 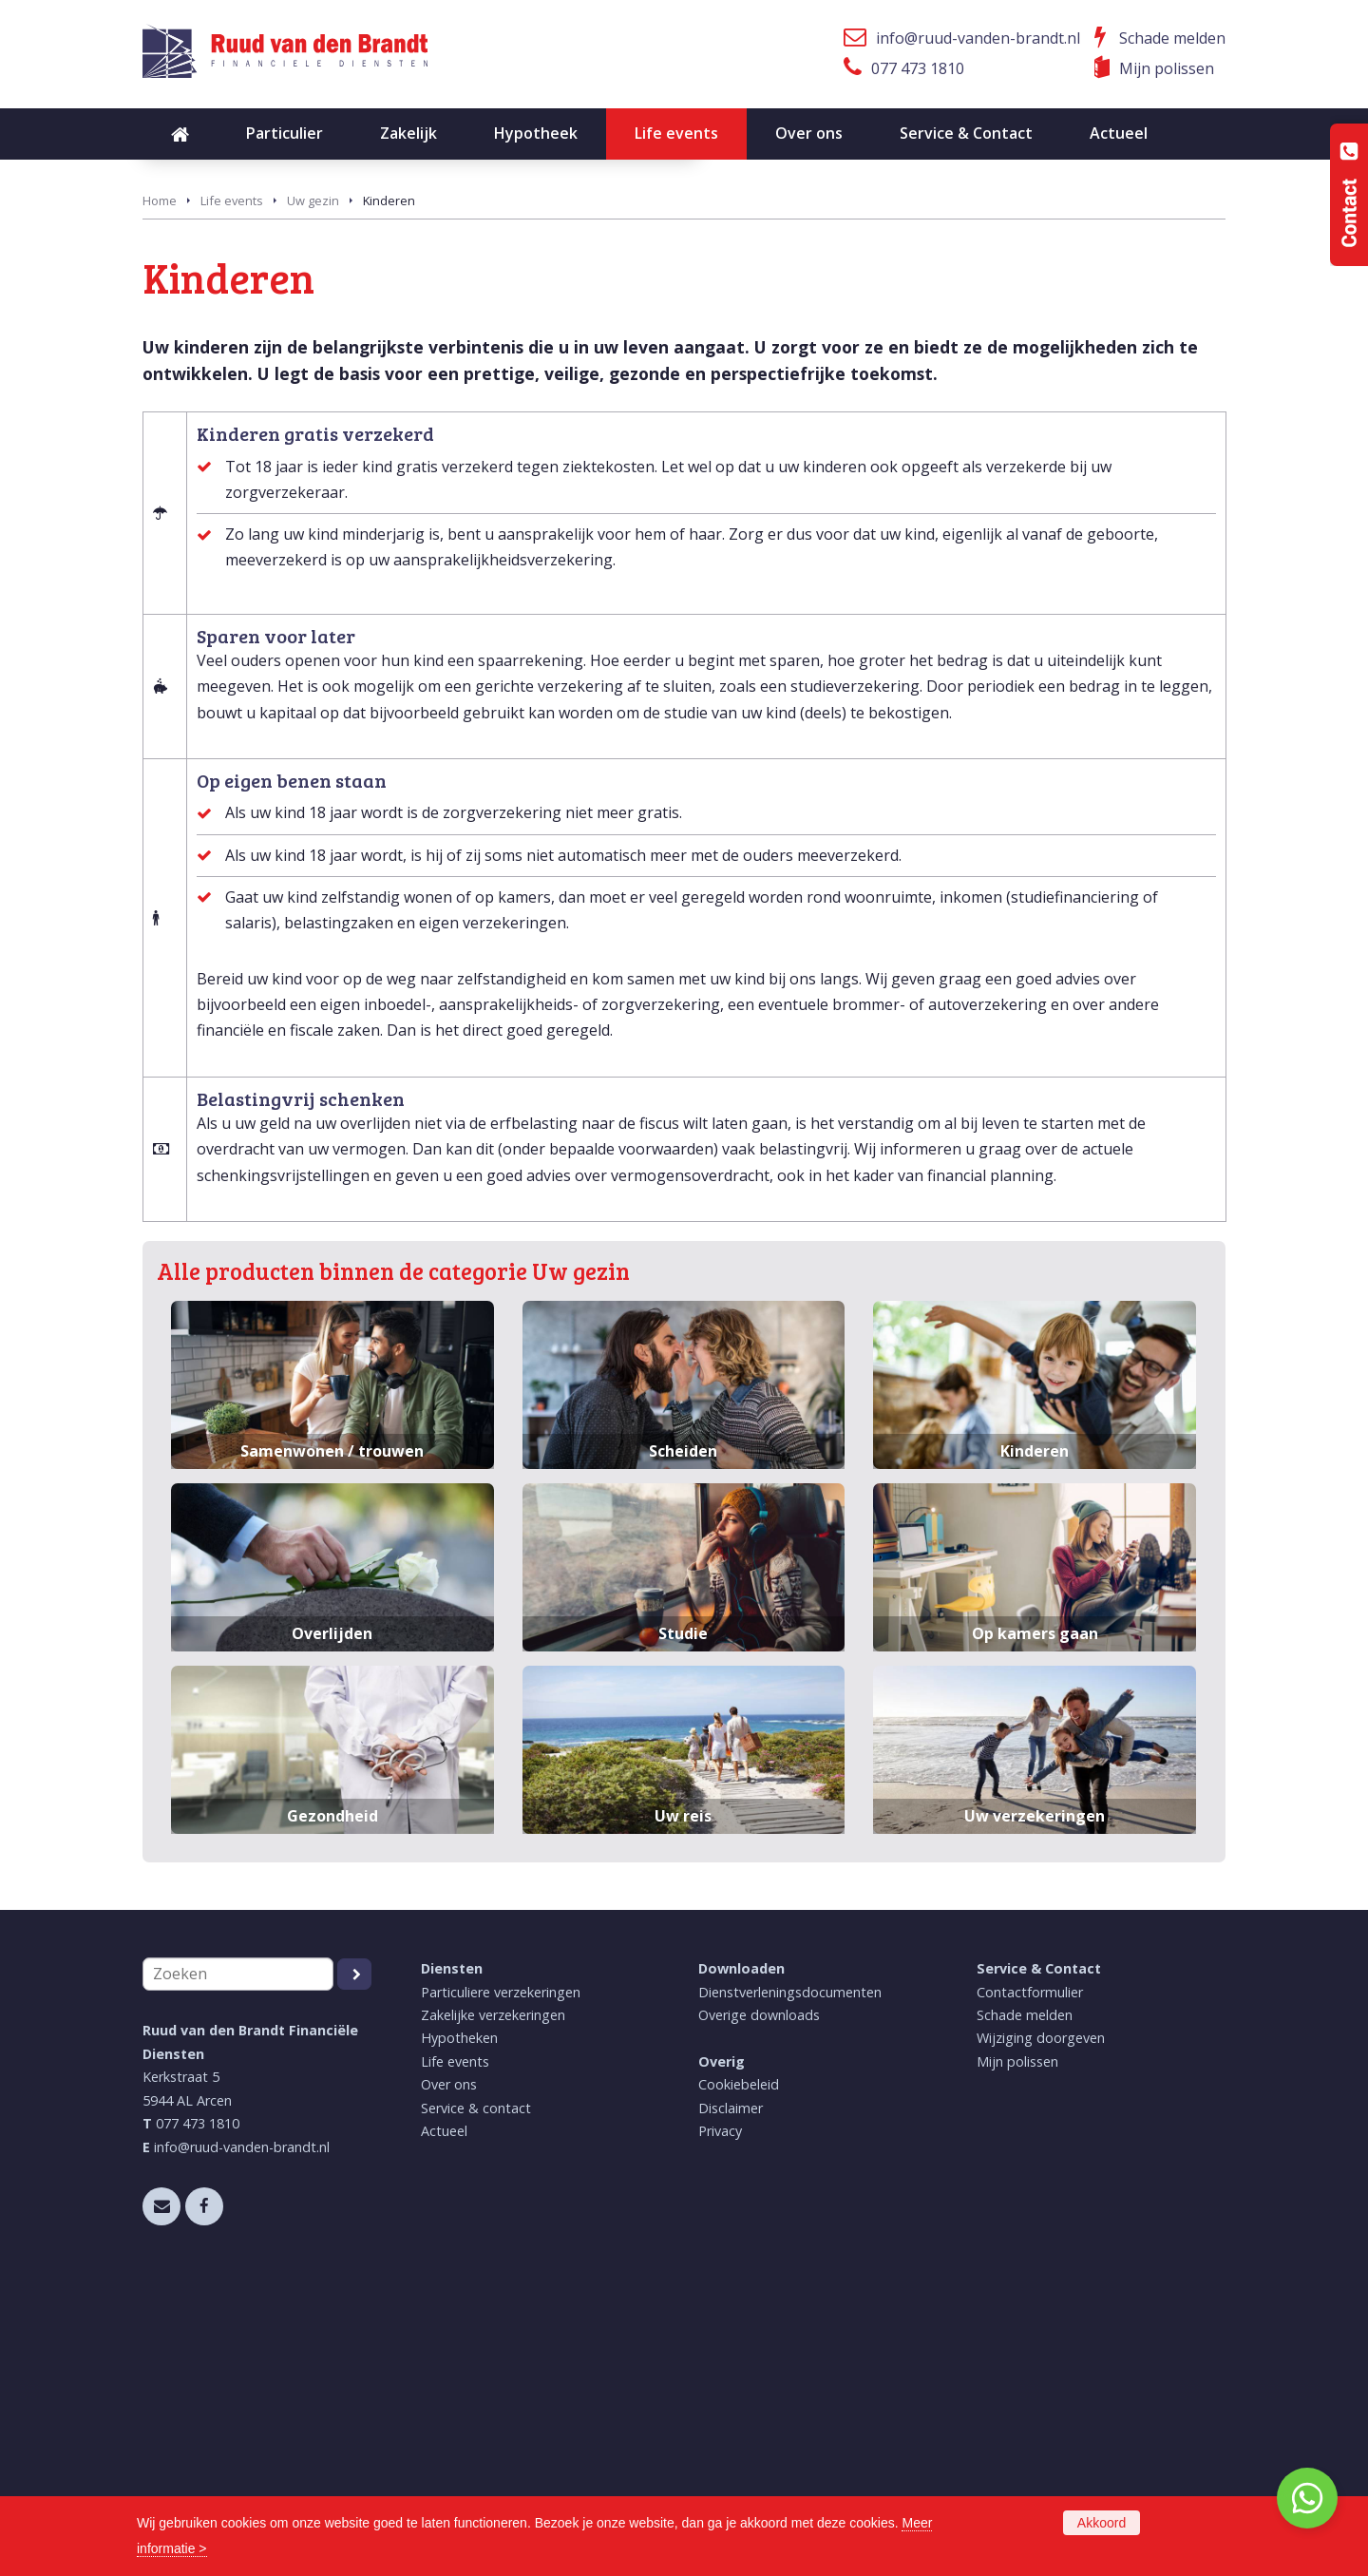 I want to click on Overige downloads, so click(x=759, y=2304).